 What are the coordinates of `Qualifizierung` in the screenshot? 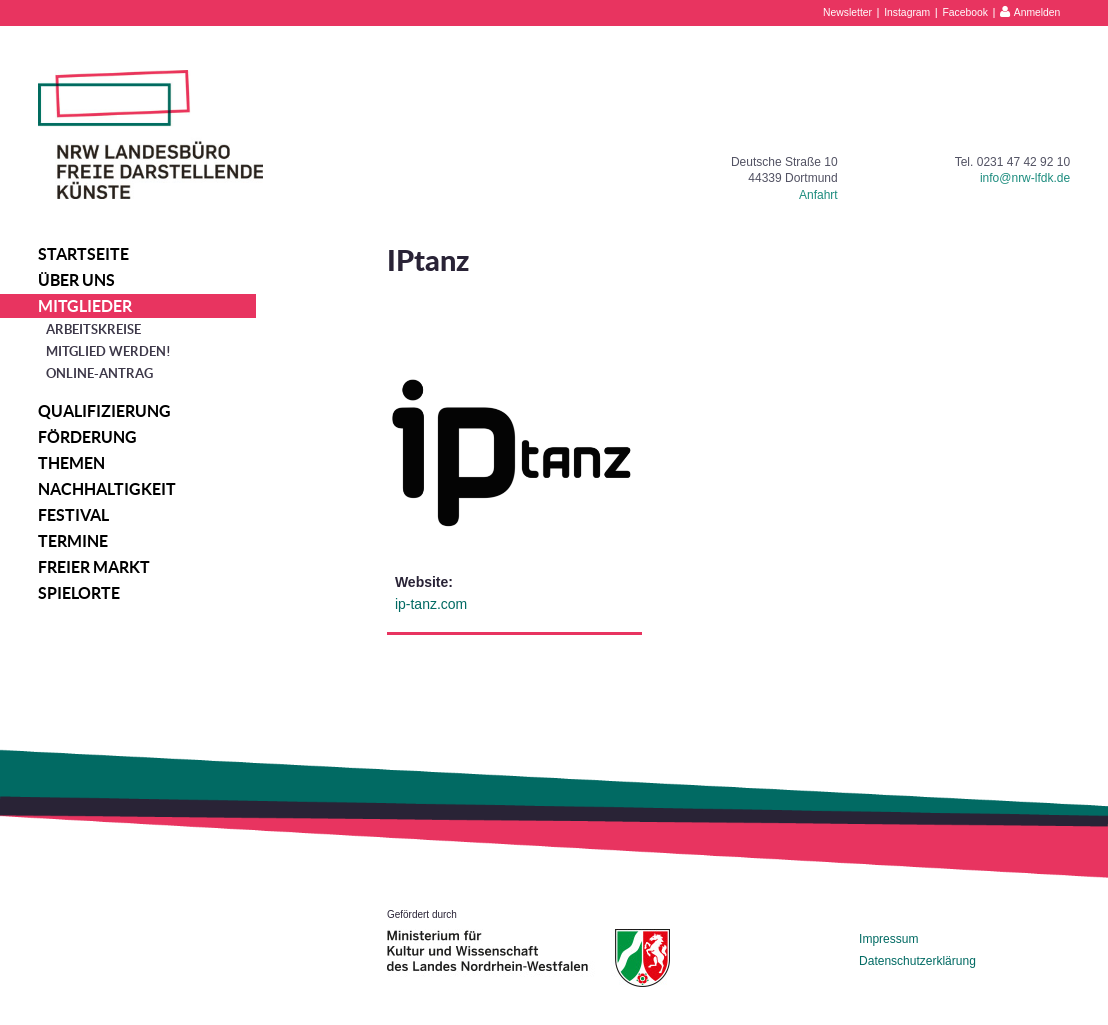 It's located at (104, 411).